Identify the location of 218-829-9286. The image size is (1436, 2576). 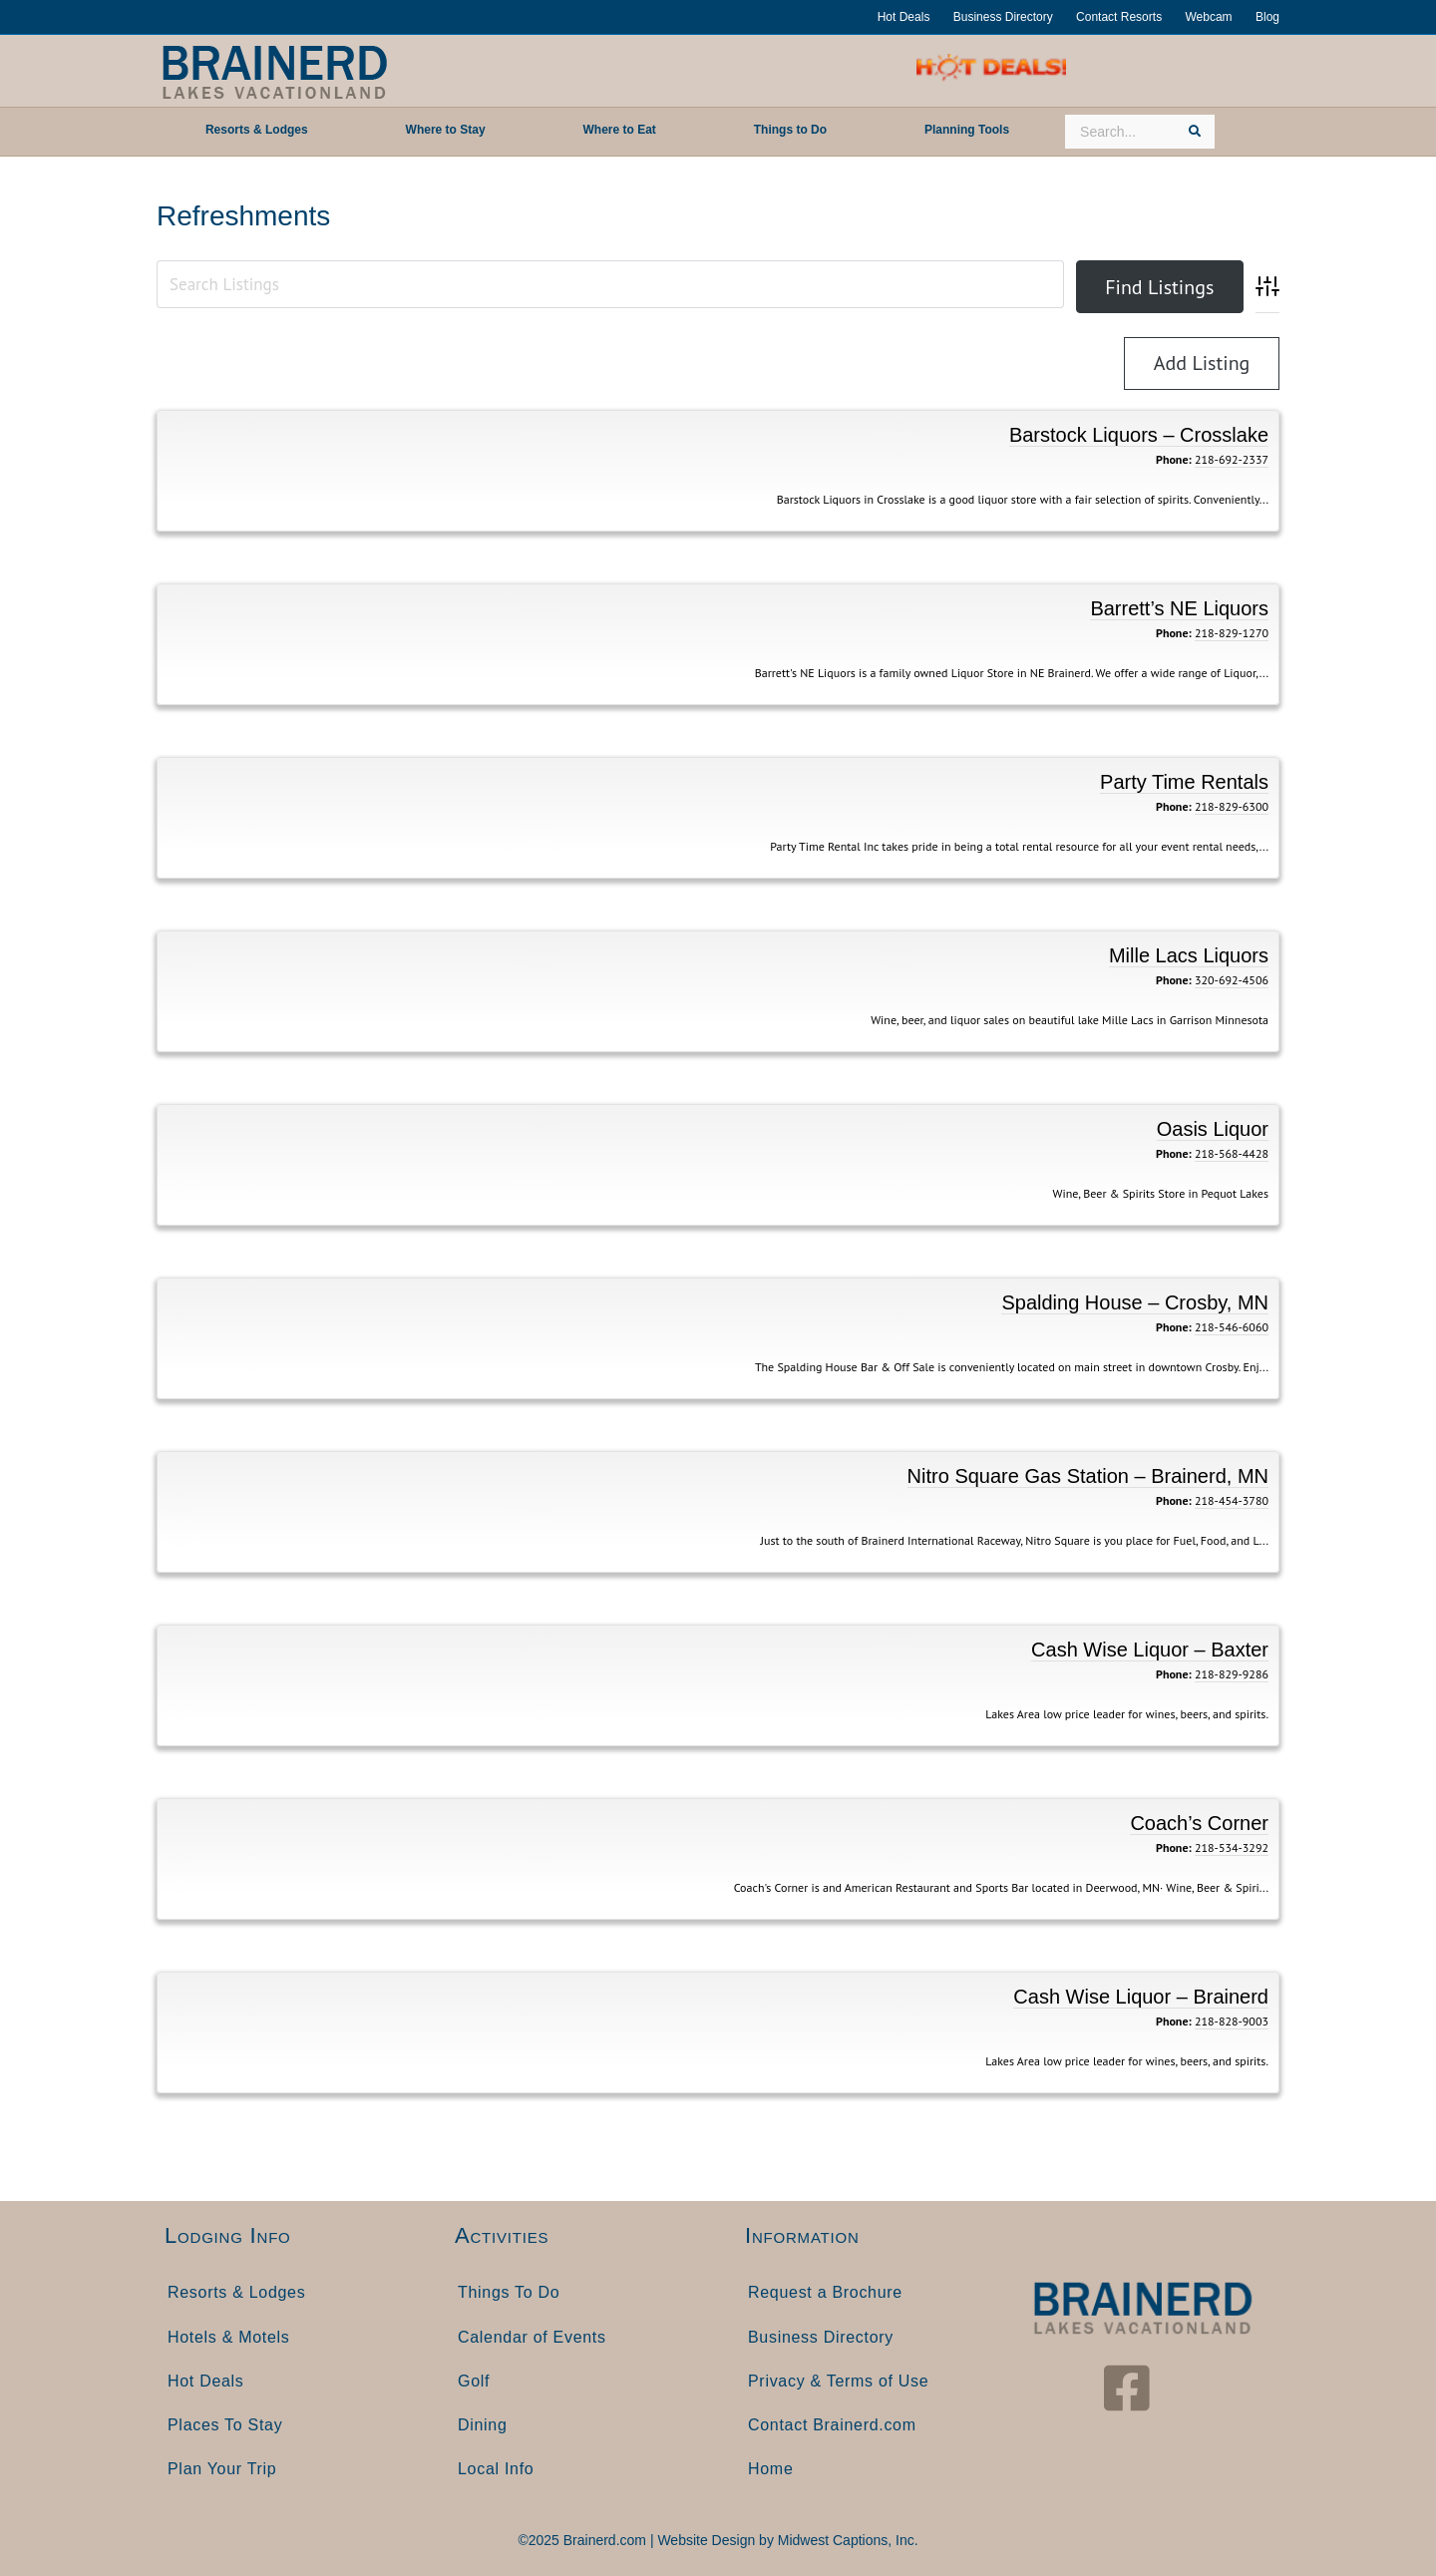
(1231, 1673).